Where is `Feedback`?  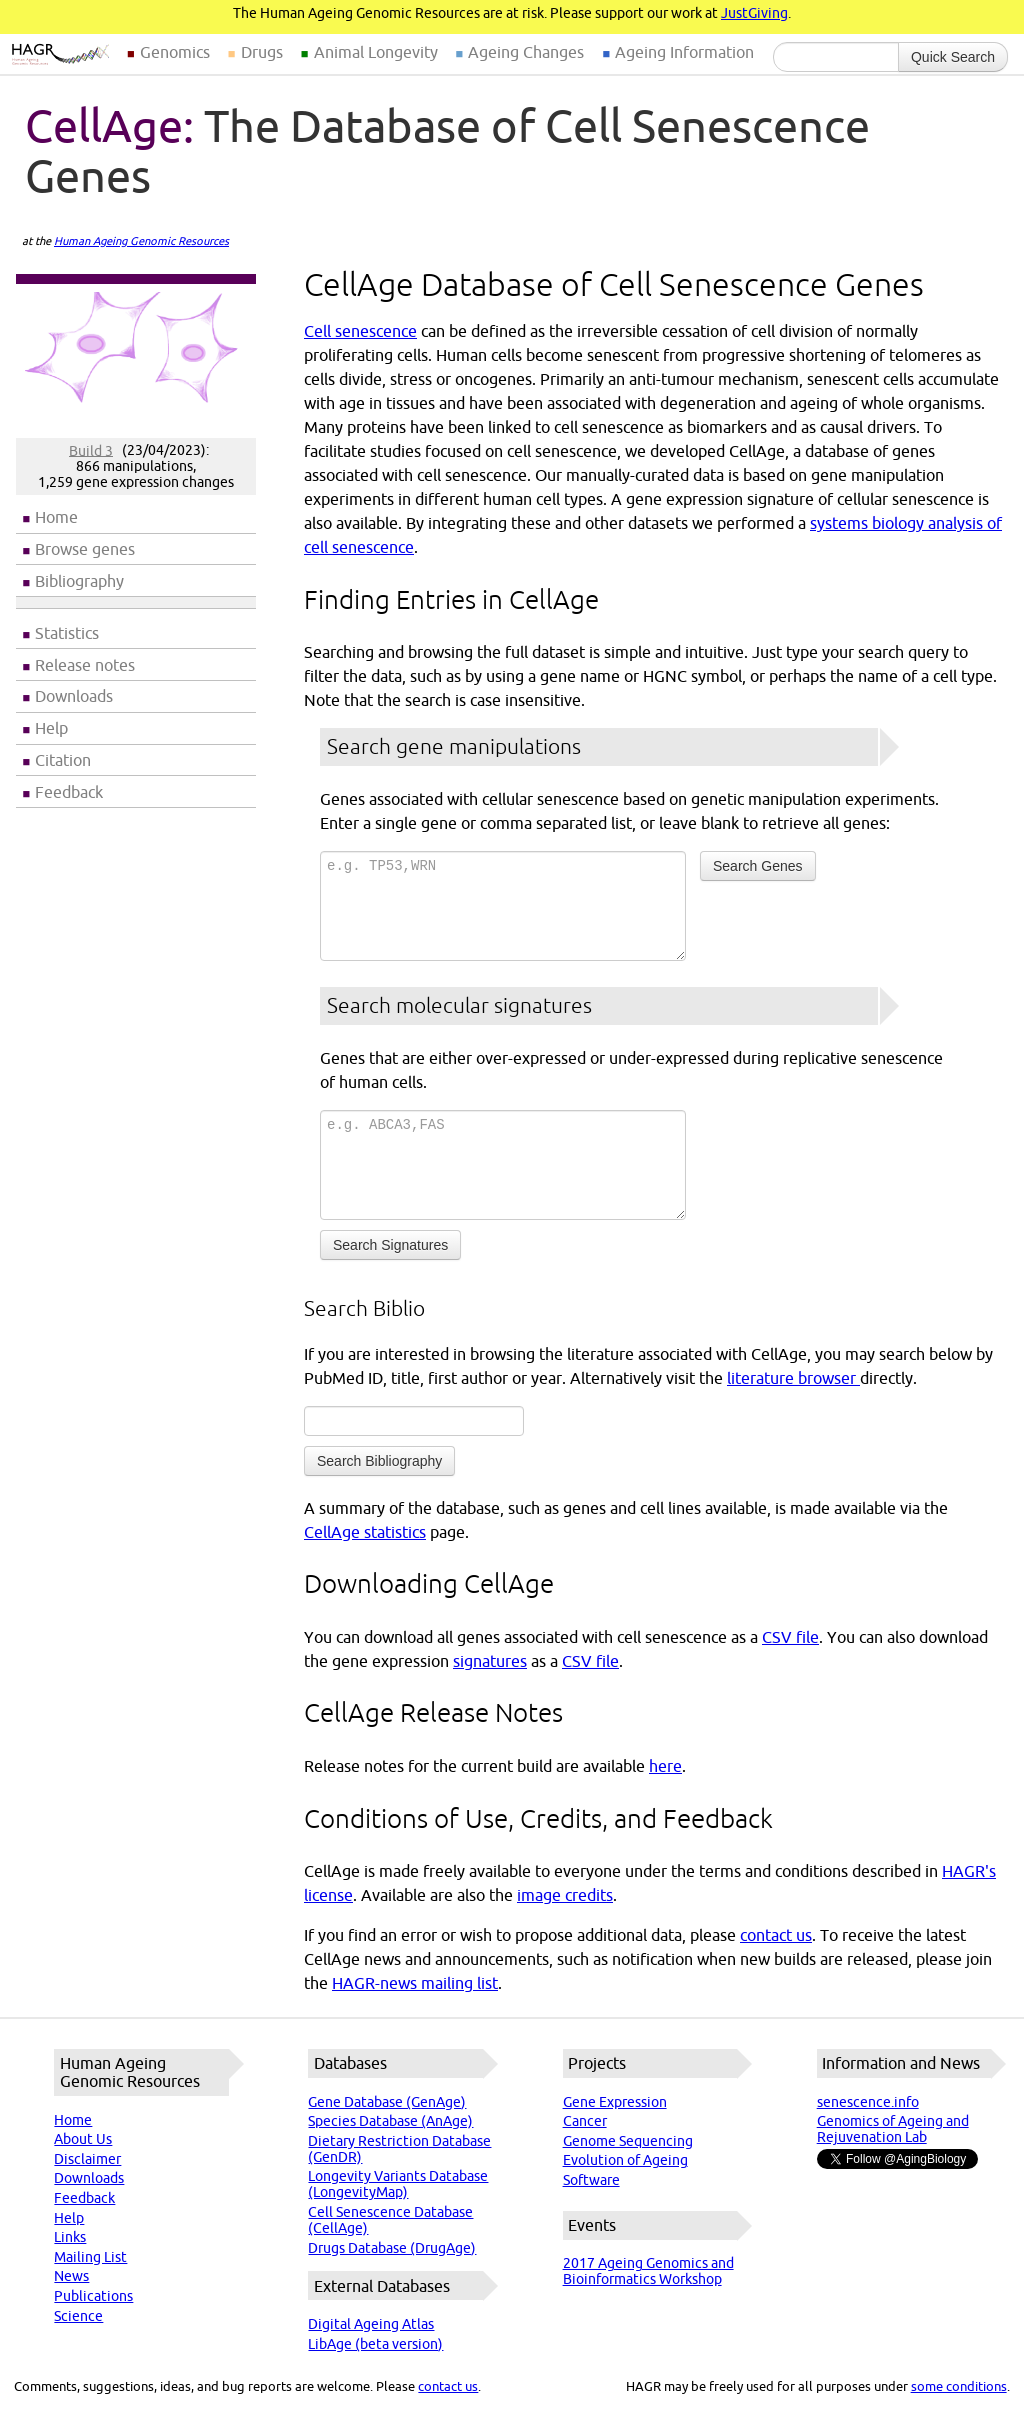 Feedback is located at coordinates (69, 792).